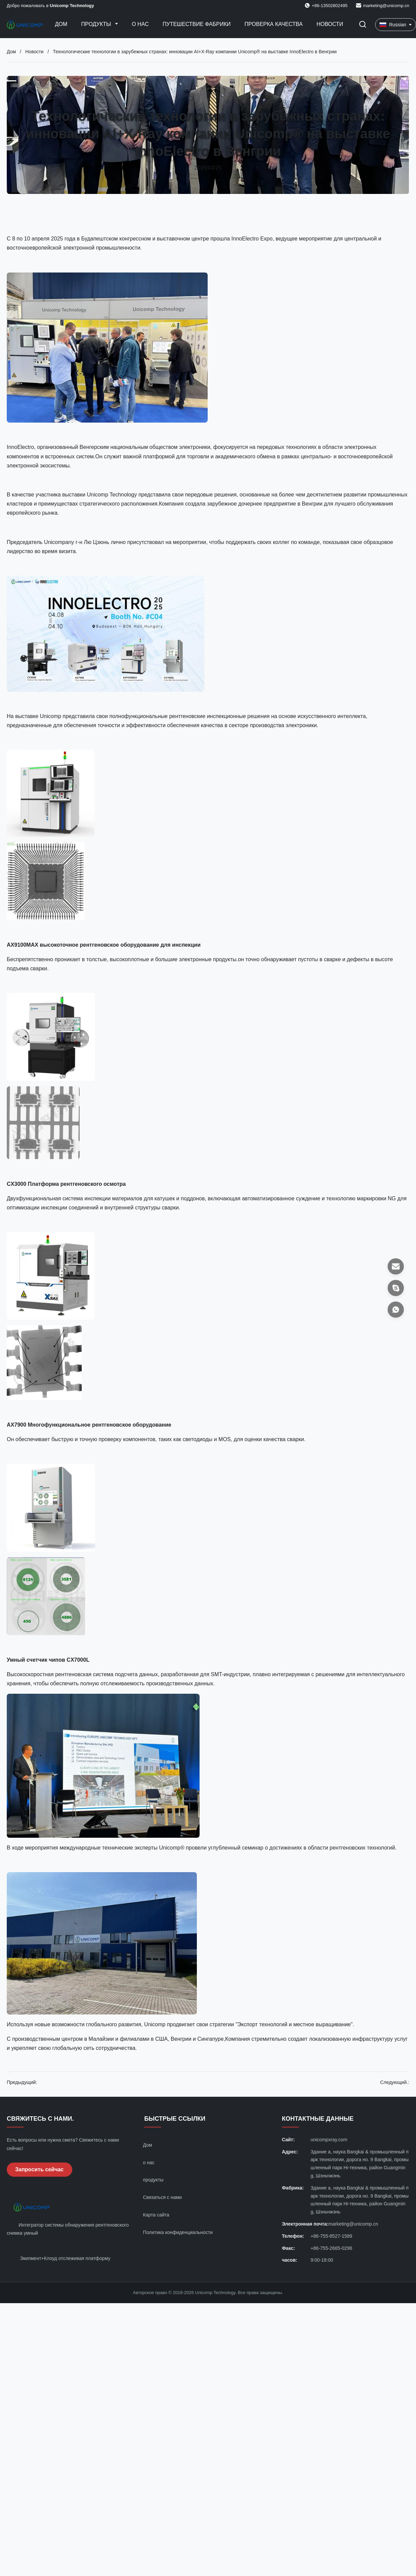  I want to click on [Скайп], so click(396, 1288).